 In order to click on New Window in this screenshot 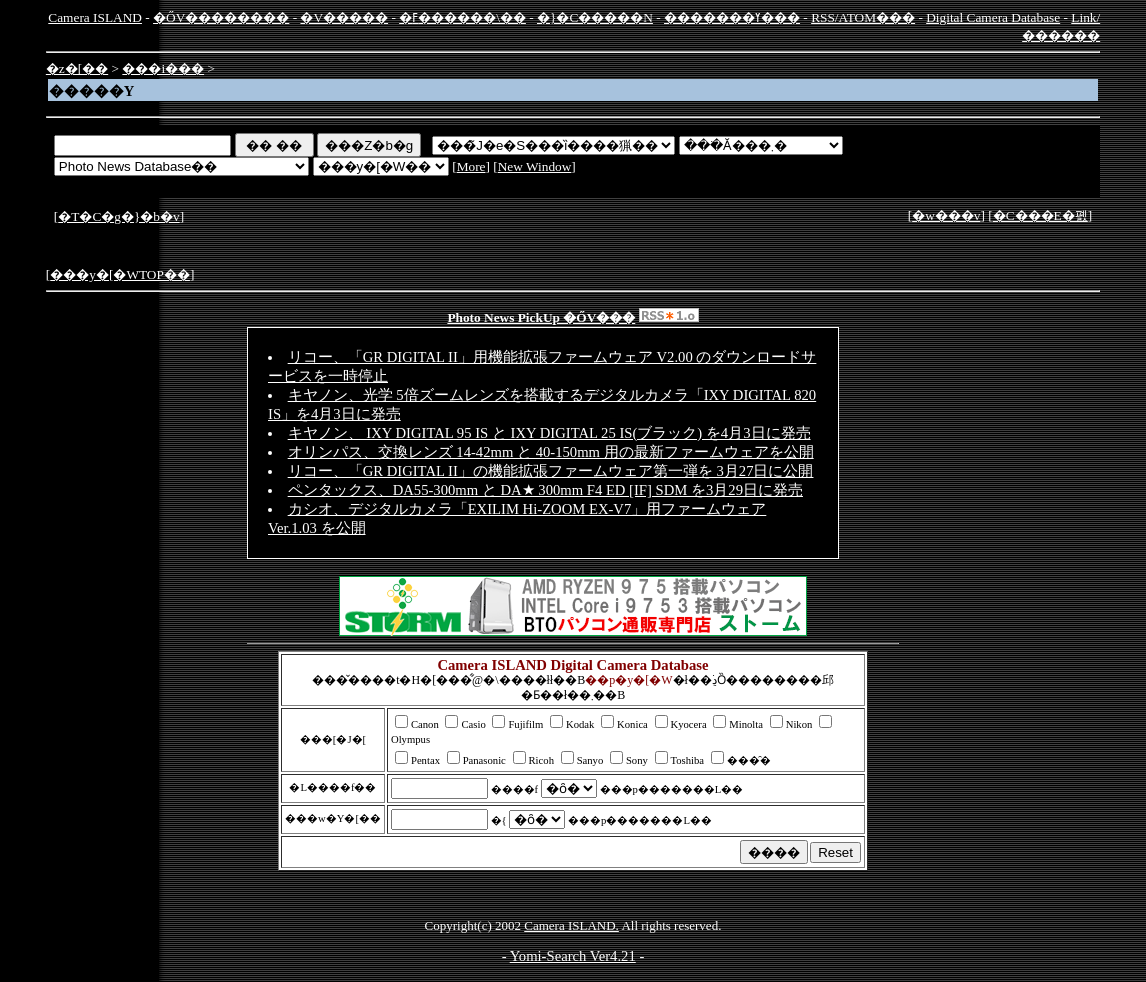, I will do `click(535, 166)`.